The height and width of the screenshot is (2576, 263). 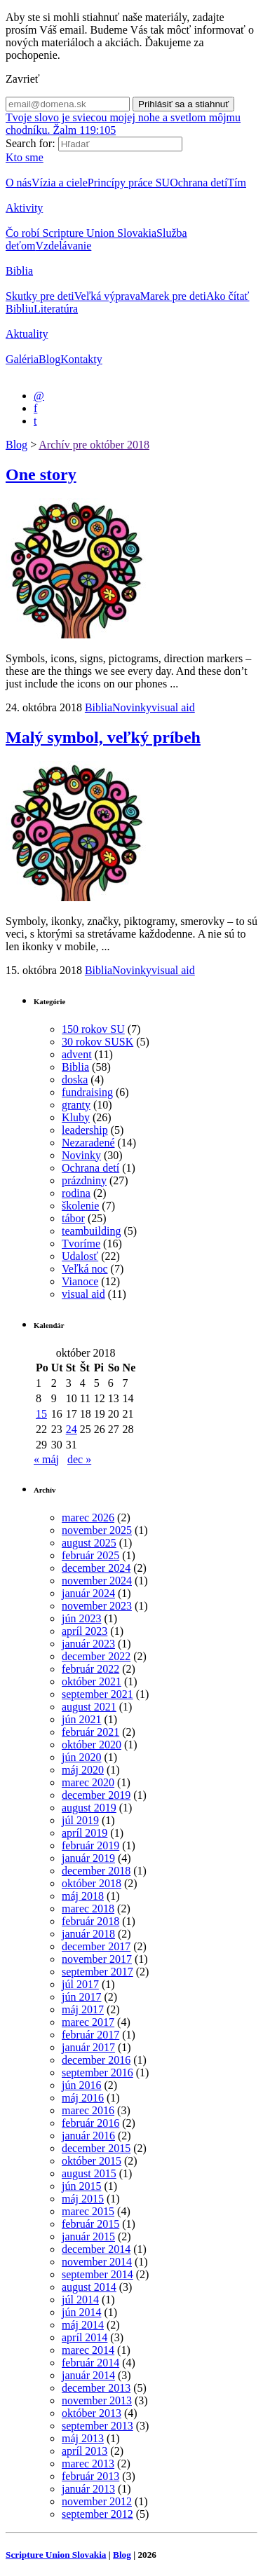 I want to click on január 2015, so click(x=88, y=2236).